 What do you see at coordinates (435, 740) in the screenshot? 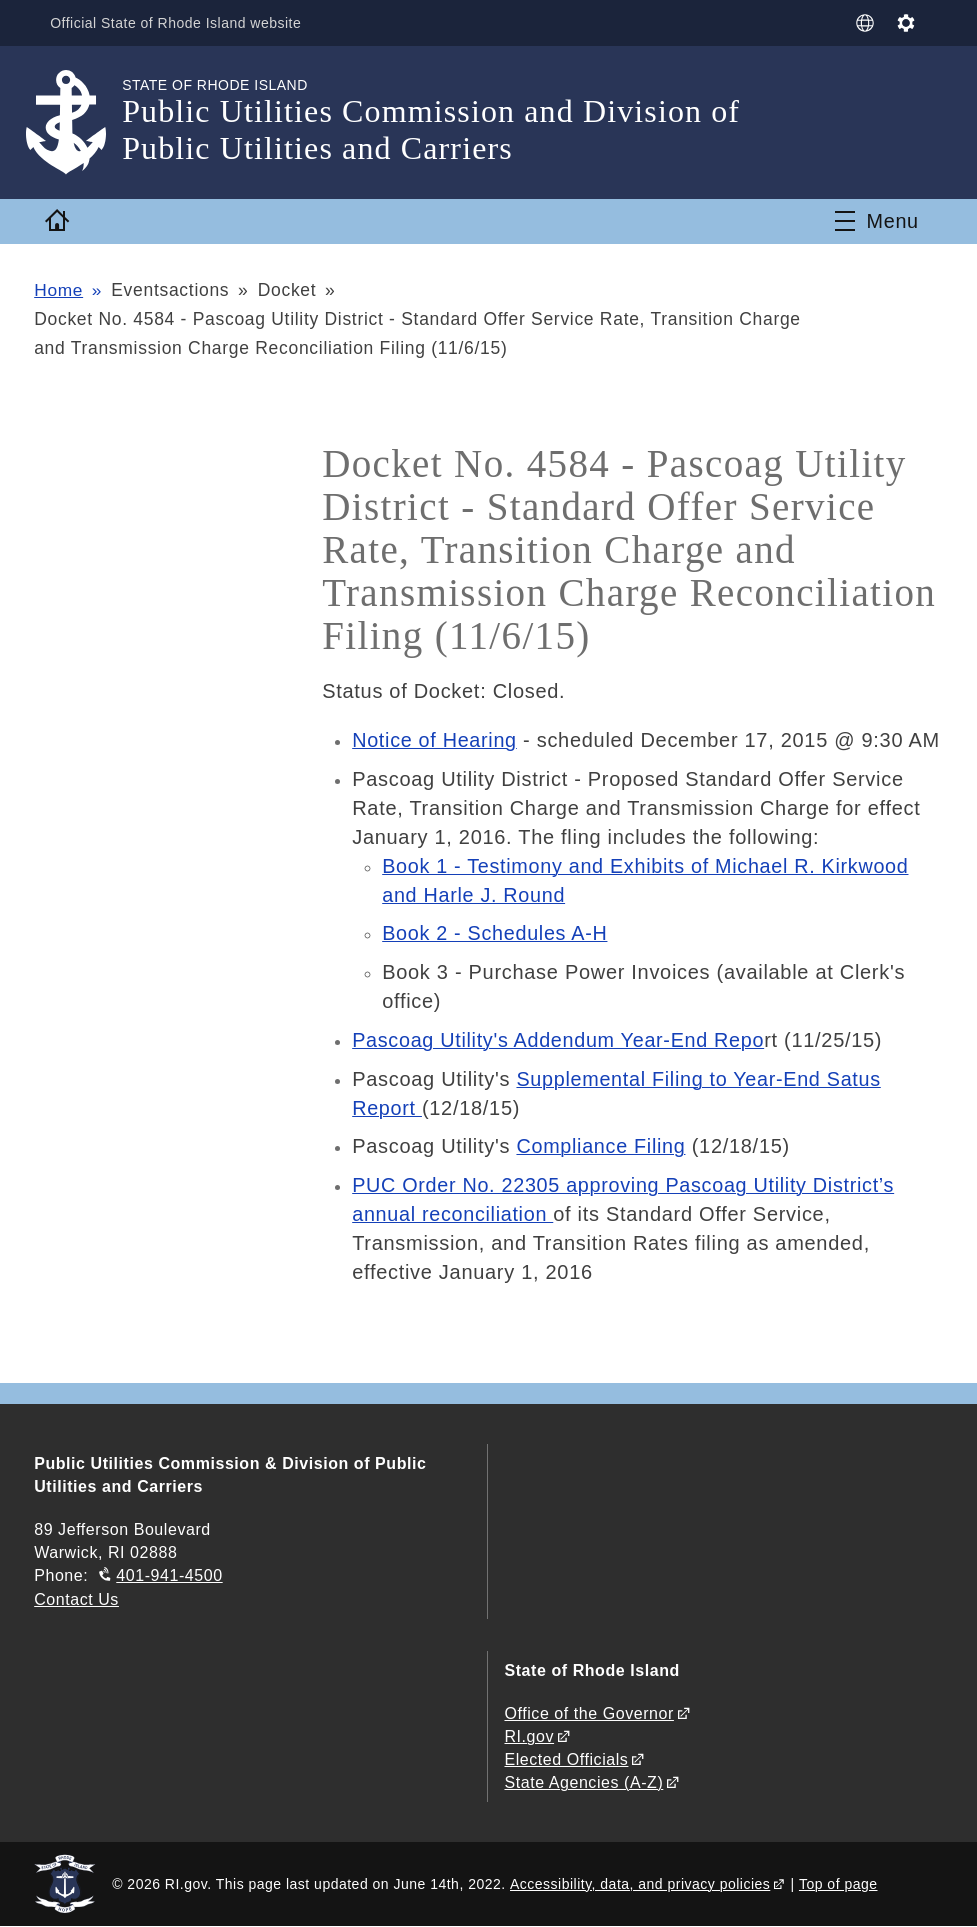
I see `Notice of Hearing` at bounding box center [435, 740].